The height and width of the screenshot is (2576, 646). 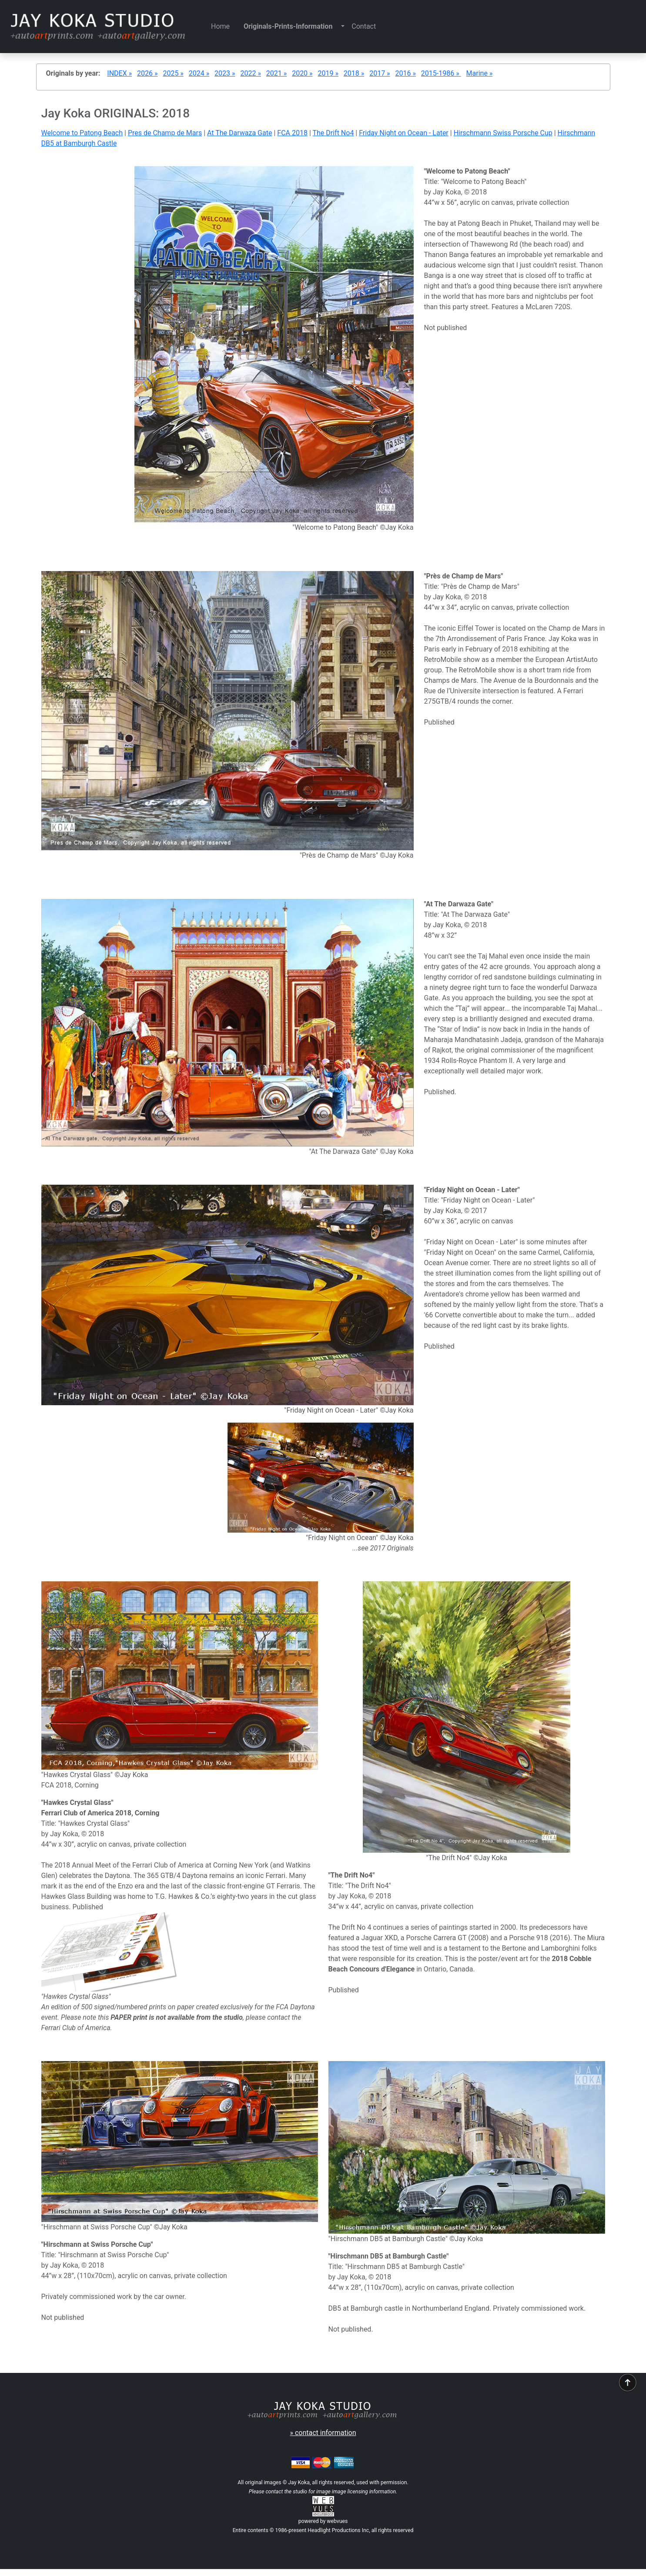 I want to click on 2024 », so click(x=199, y=73).